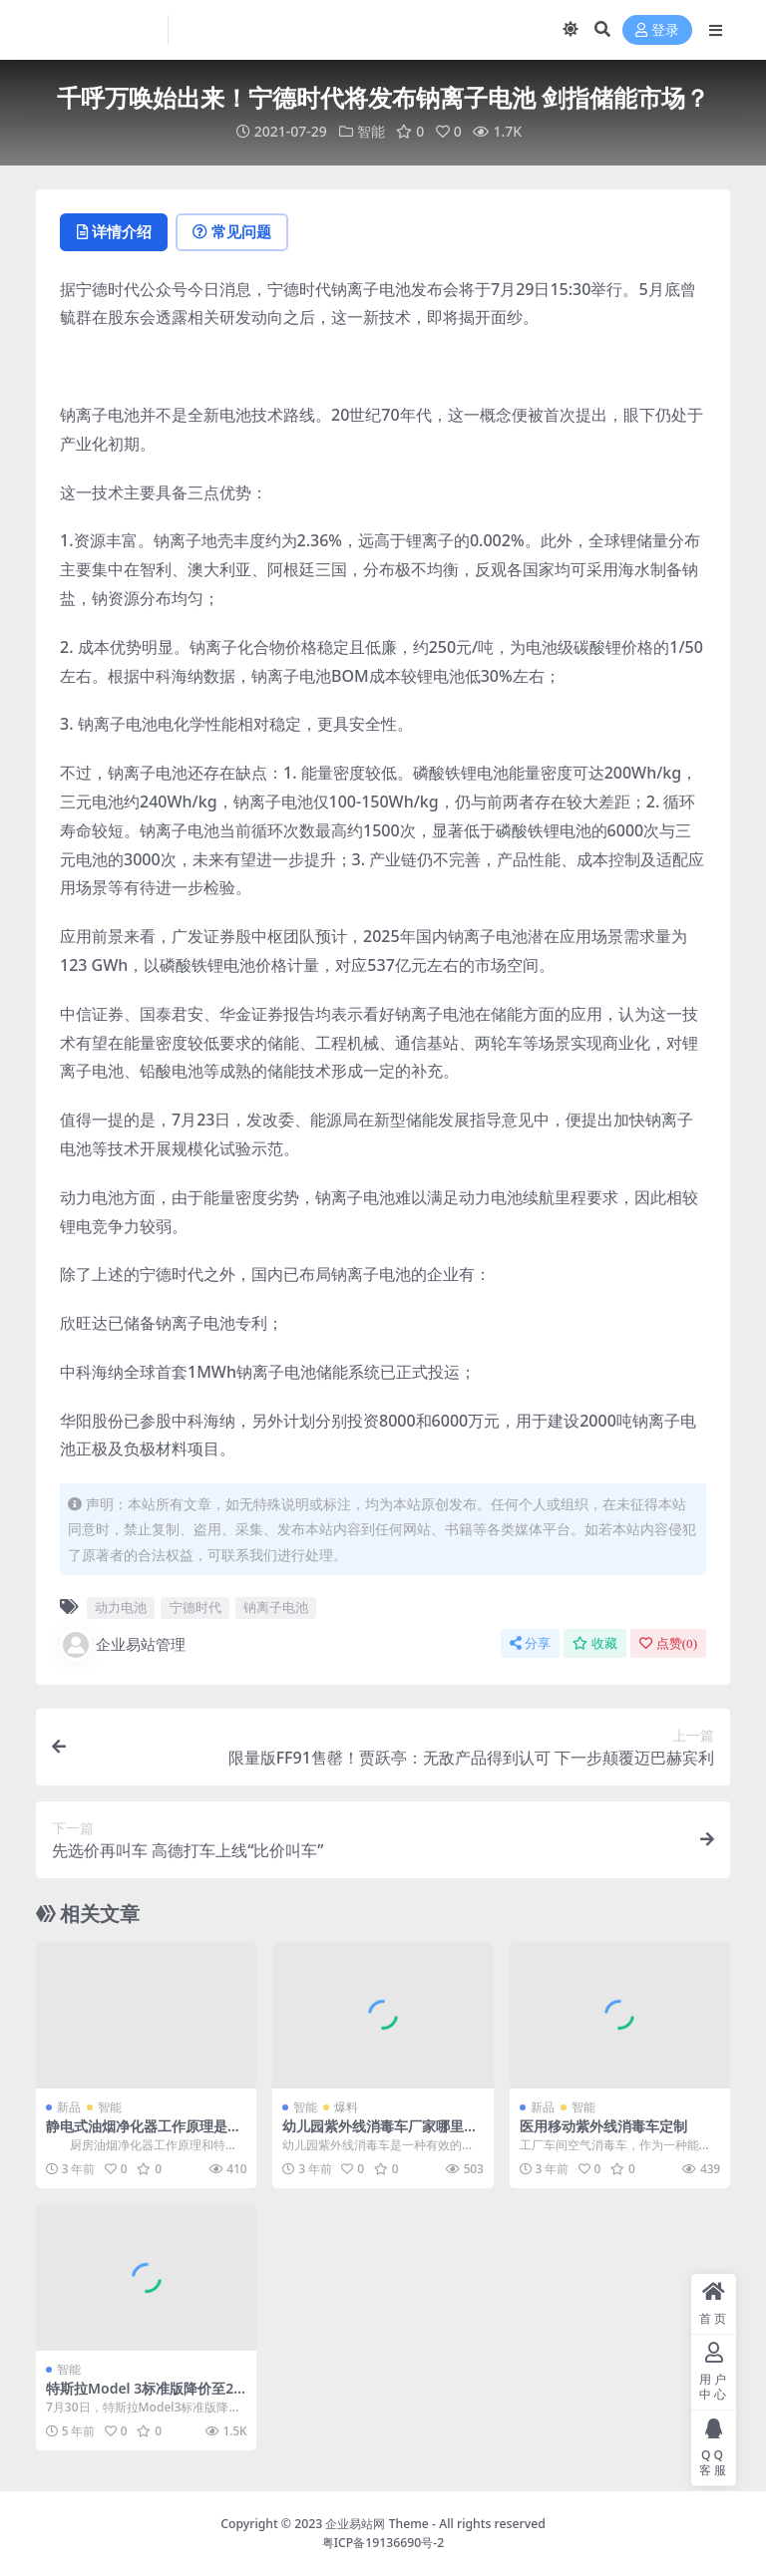  I want to click on 分享, so click(530, 1643).